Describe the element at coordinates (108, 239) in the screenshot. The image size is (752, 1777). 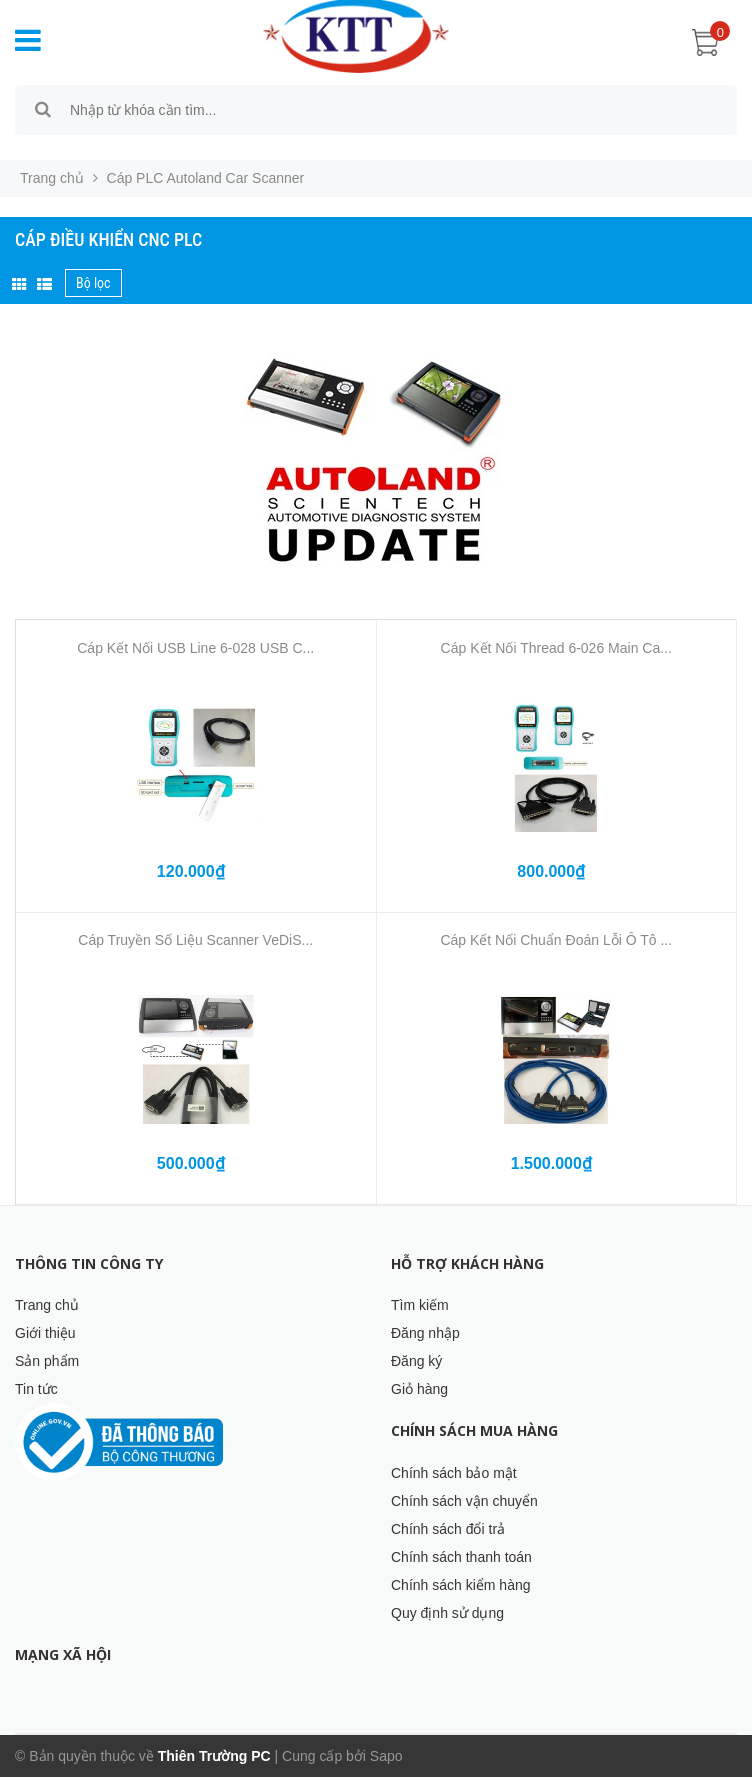
I see `Cáp Điều Khiển CNC PLC` at that location.